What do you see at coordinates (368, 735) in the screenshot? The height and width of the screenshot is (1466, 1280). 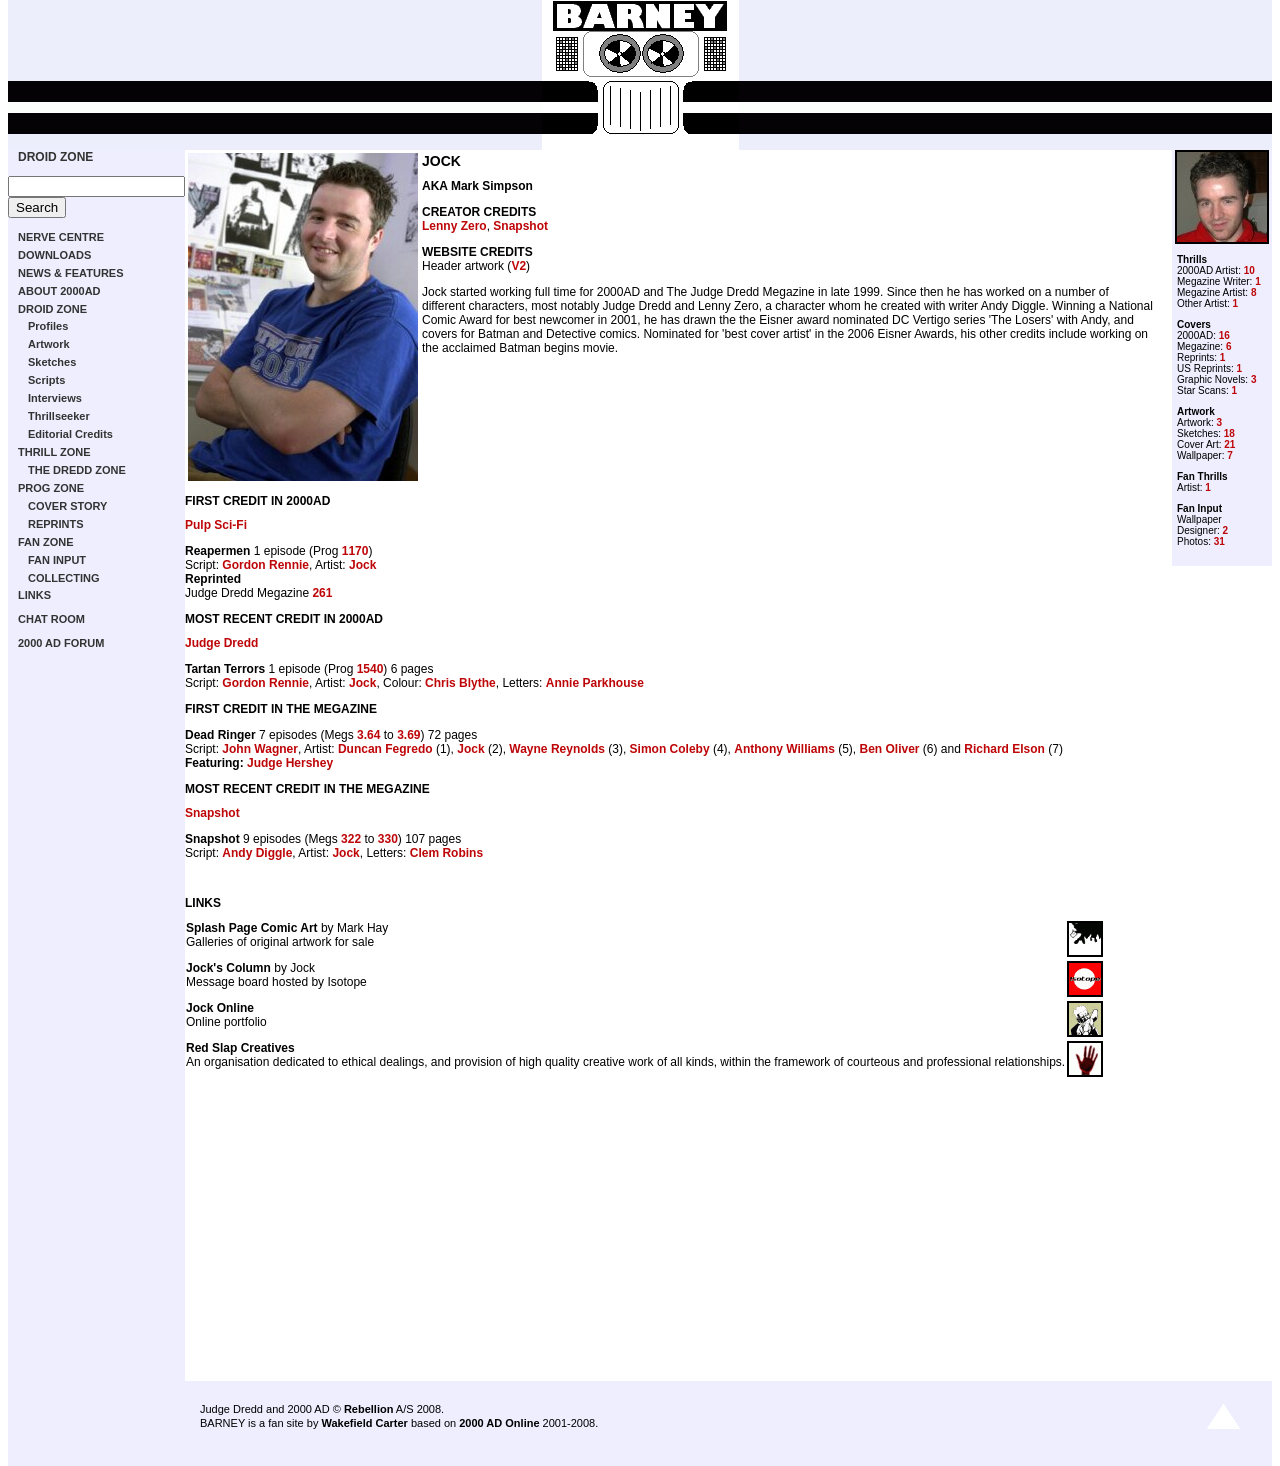 I see `3.64` at bounding box center [368, 735].